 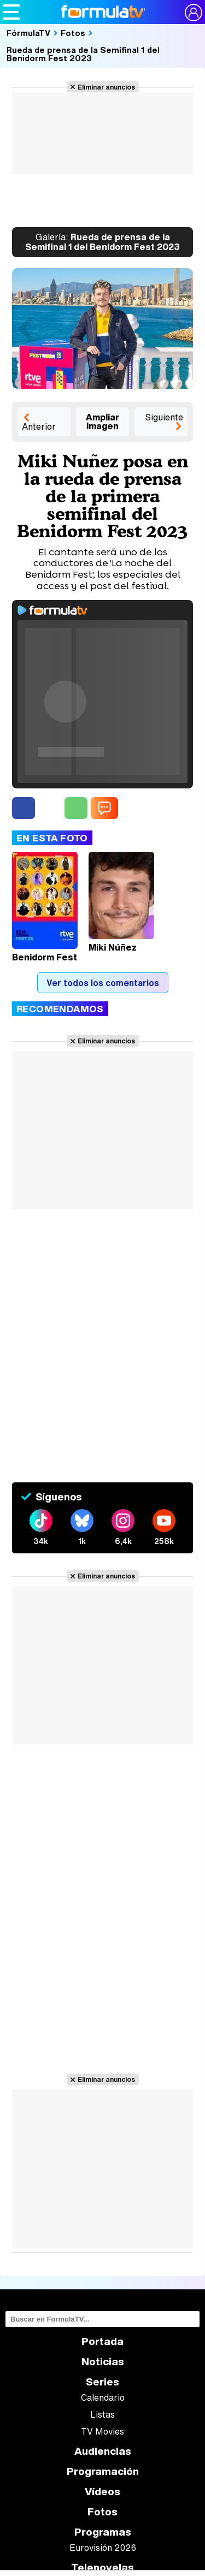 What do you see at coordinates (164, 417) in the screenshot?
I see `Siguiente` at bounding box center [164, 417].